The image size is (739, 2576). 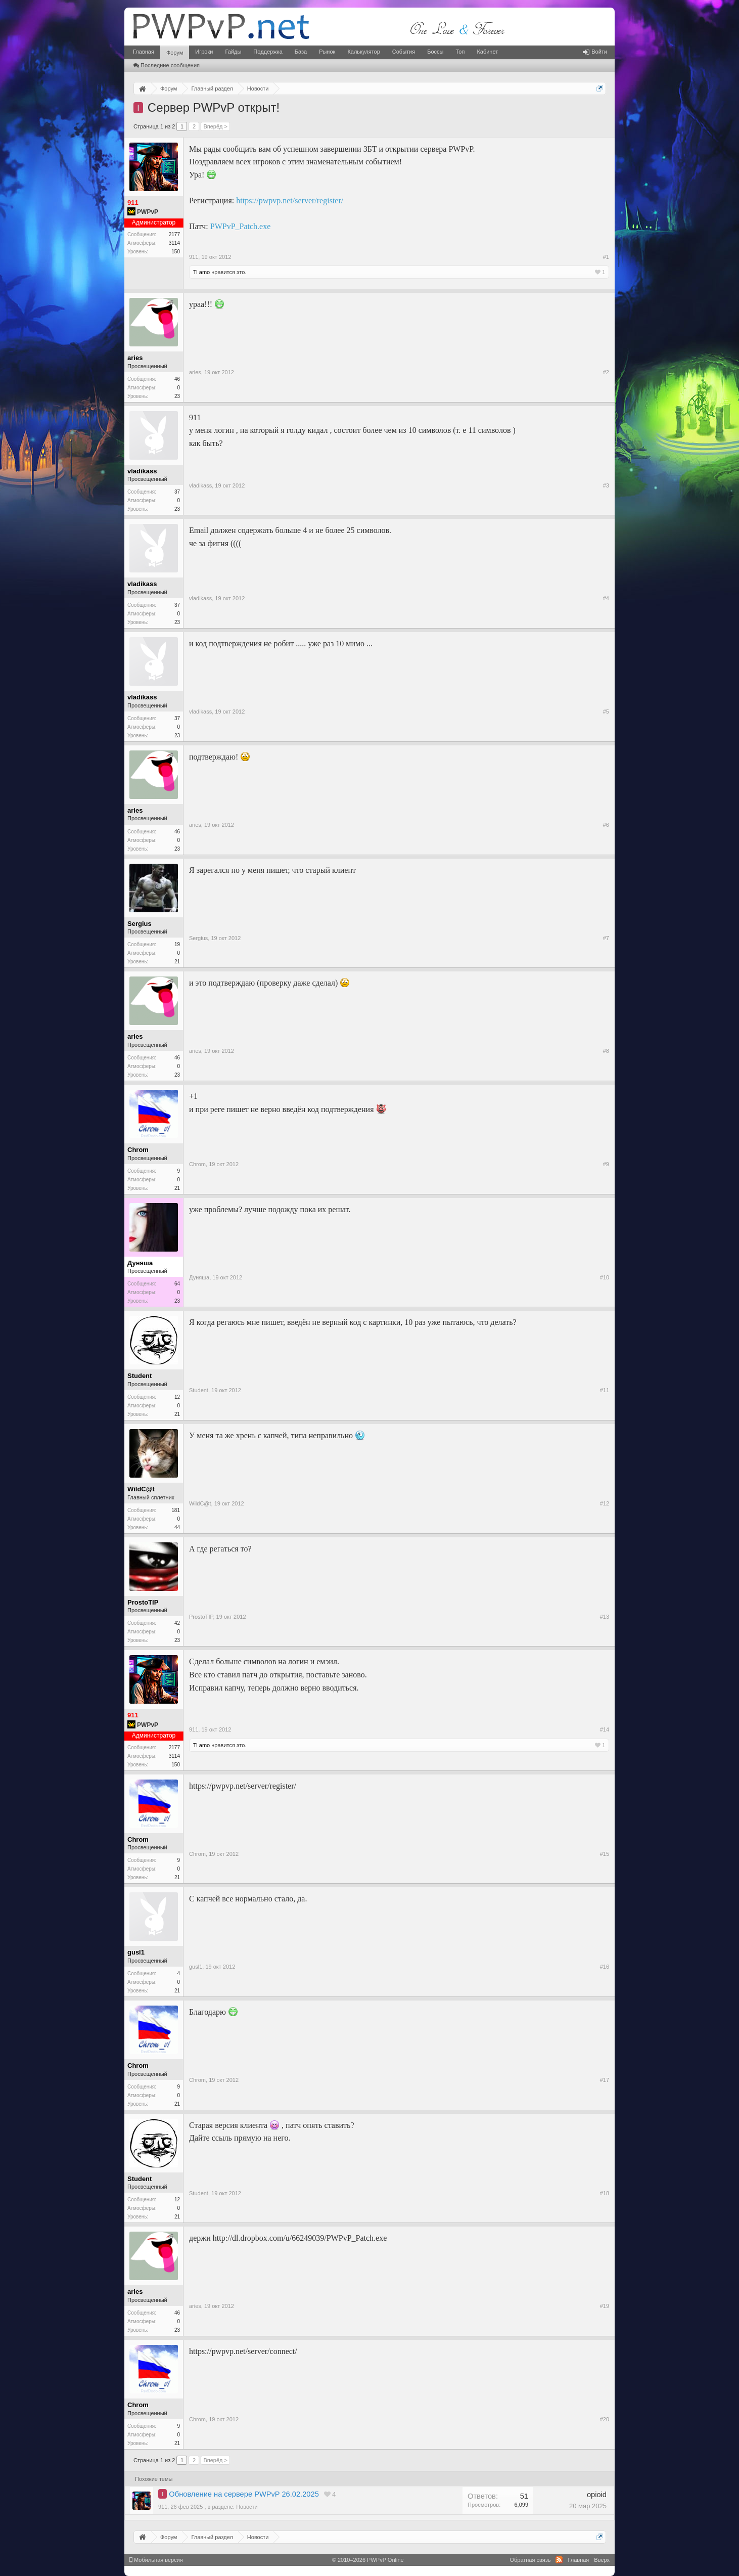 I want to click on #16, so click(x=604, y=1967).